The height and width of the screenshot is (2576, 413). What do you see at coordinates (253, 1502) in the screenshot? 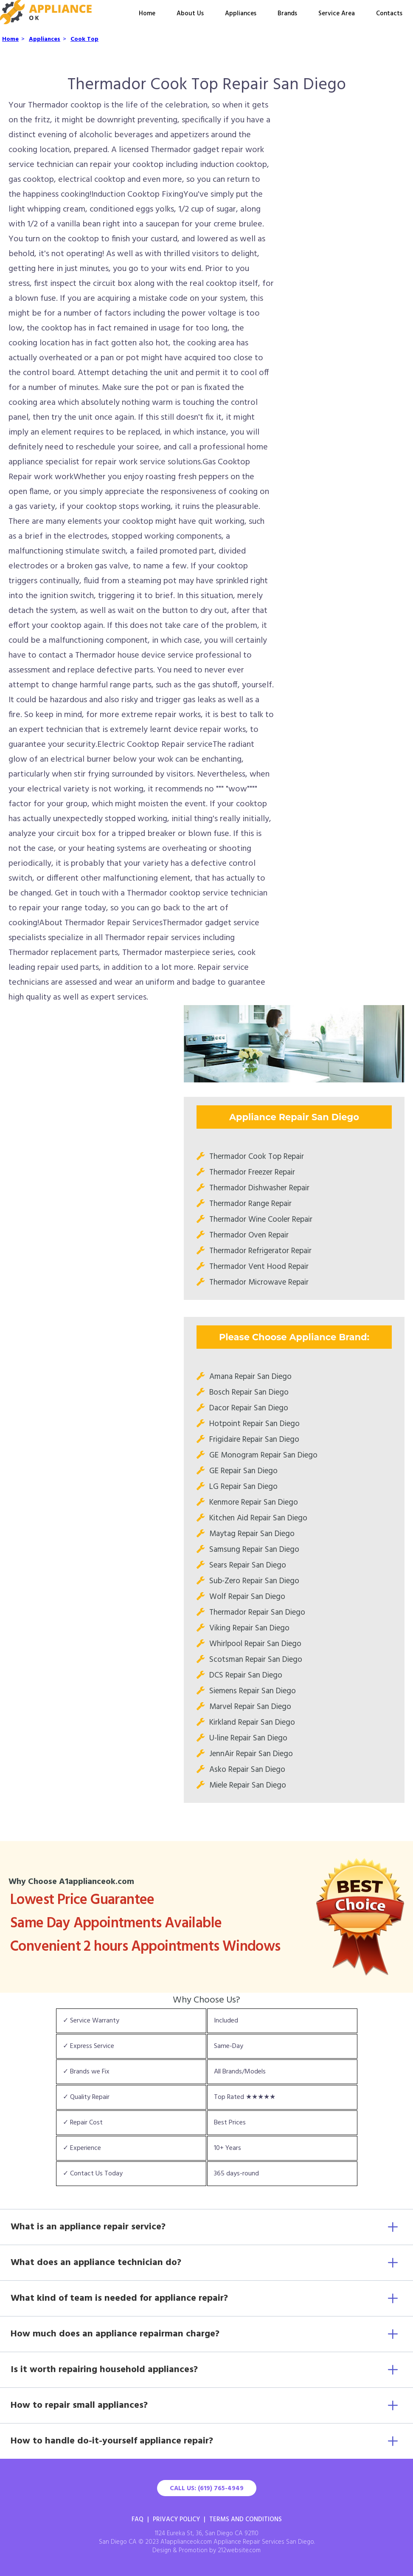
I see `Kenmore Repair San Diego` at bounding box center [253, 1502].